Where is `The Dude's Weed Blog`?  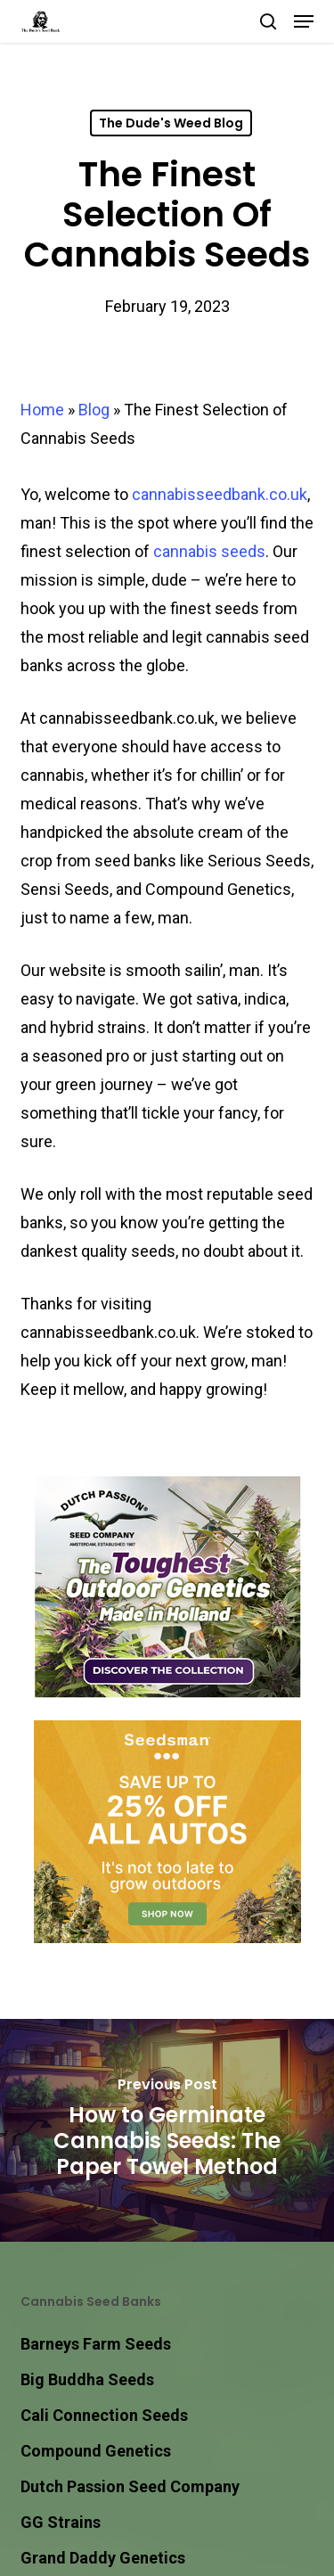
The Dude's Weed Blog is located at coordinates (171, 123).